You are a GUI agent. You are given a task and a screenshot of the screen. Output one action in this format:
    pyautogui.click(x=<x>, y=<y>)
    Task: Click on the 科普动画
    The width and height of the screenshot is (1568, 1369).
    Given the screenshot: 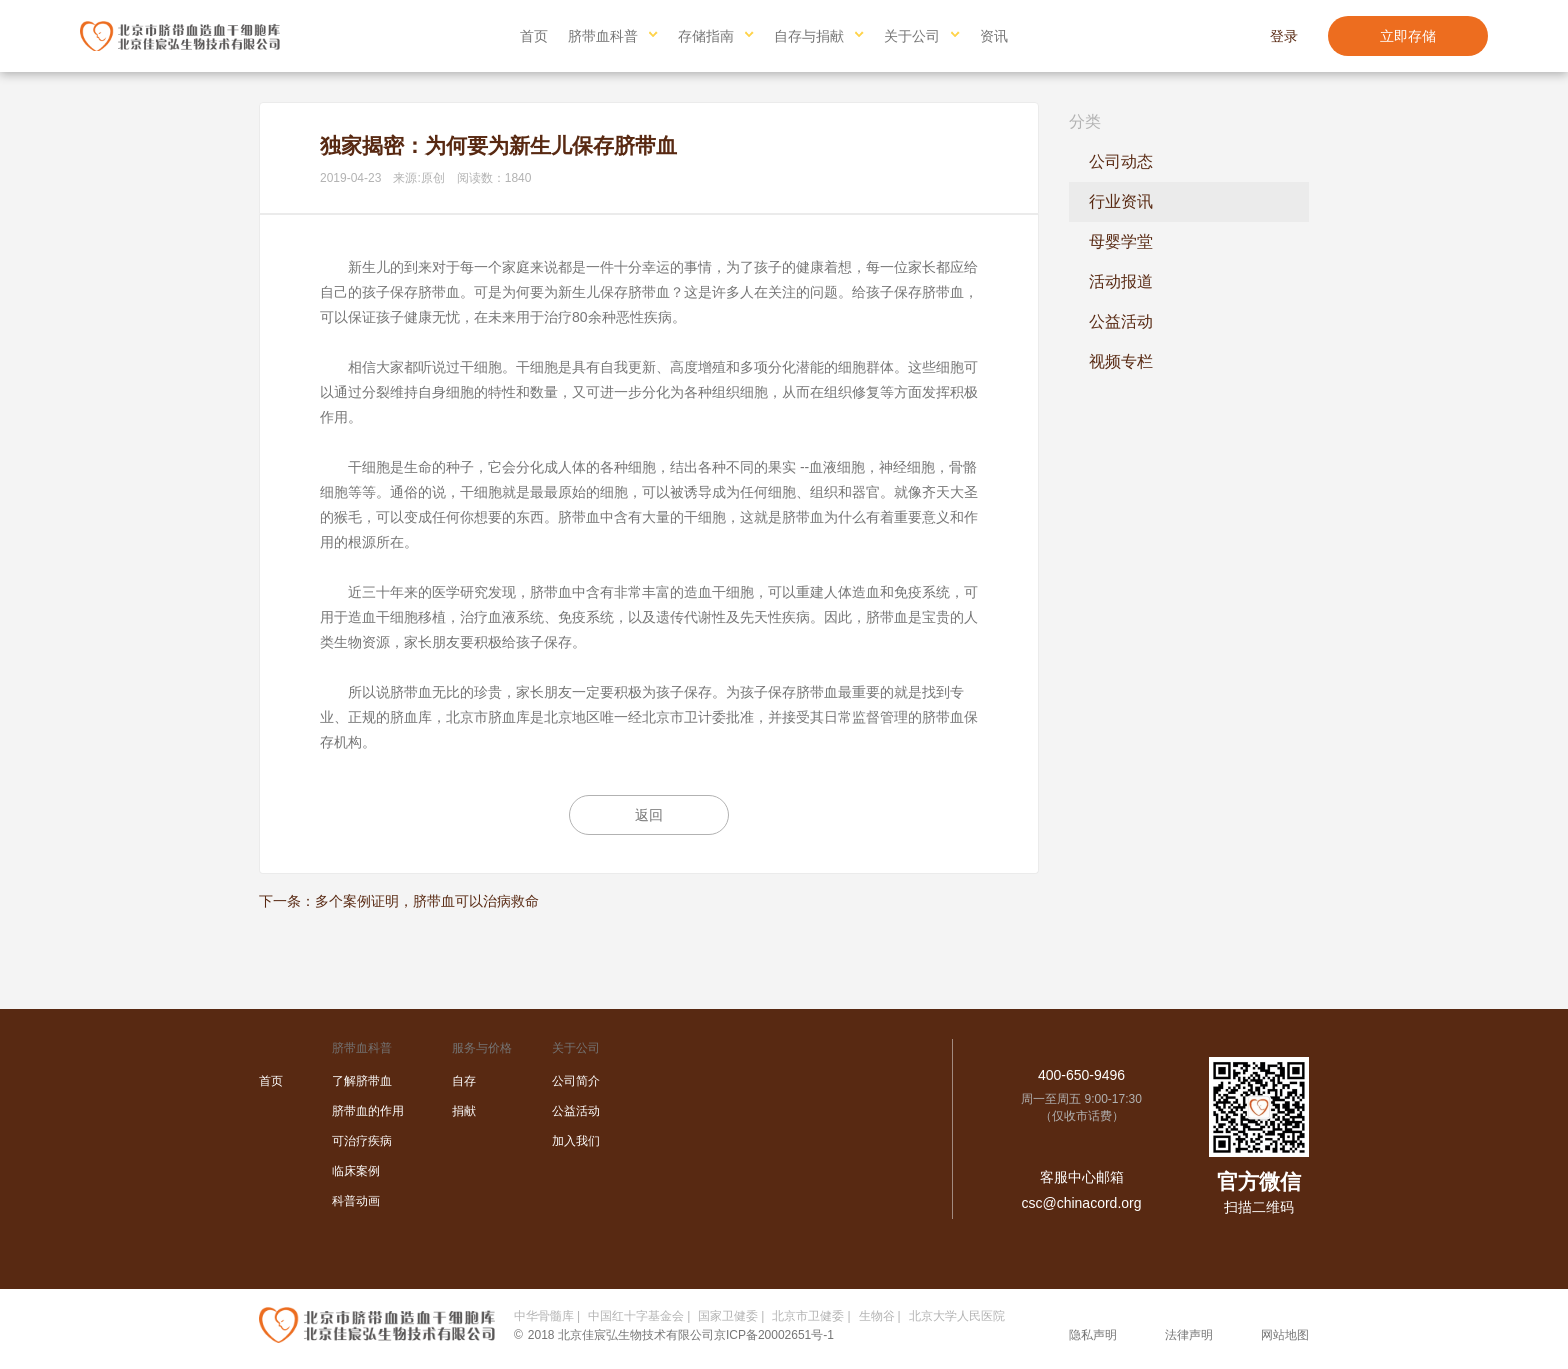 What is the action you would take?
    pyautogui.click(x=356, y=1201)
    